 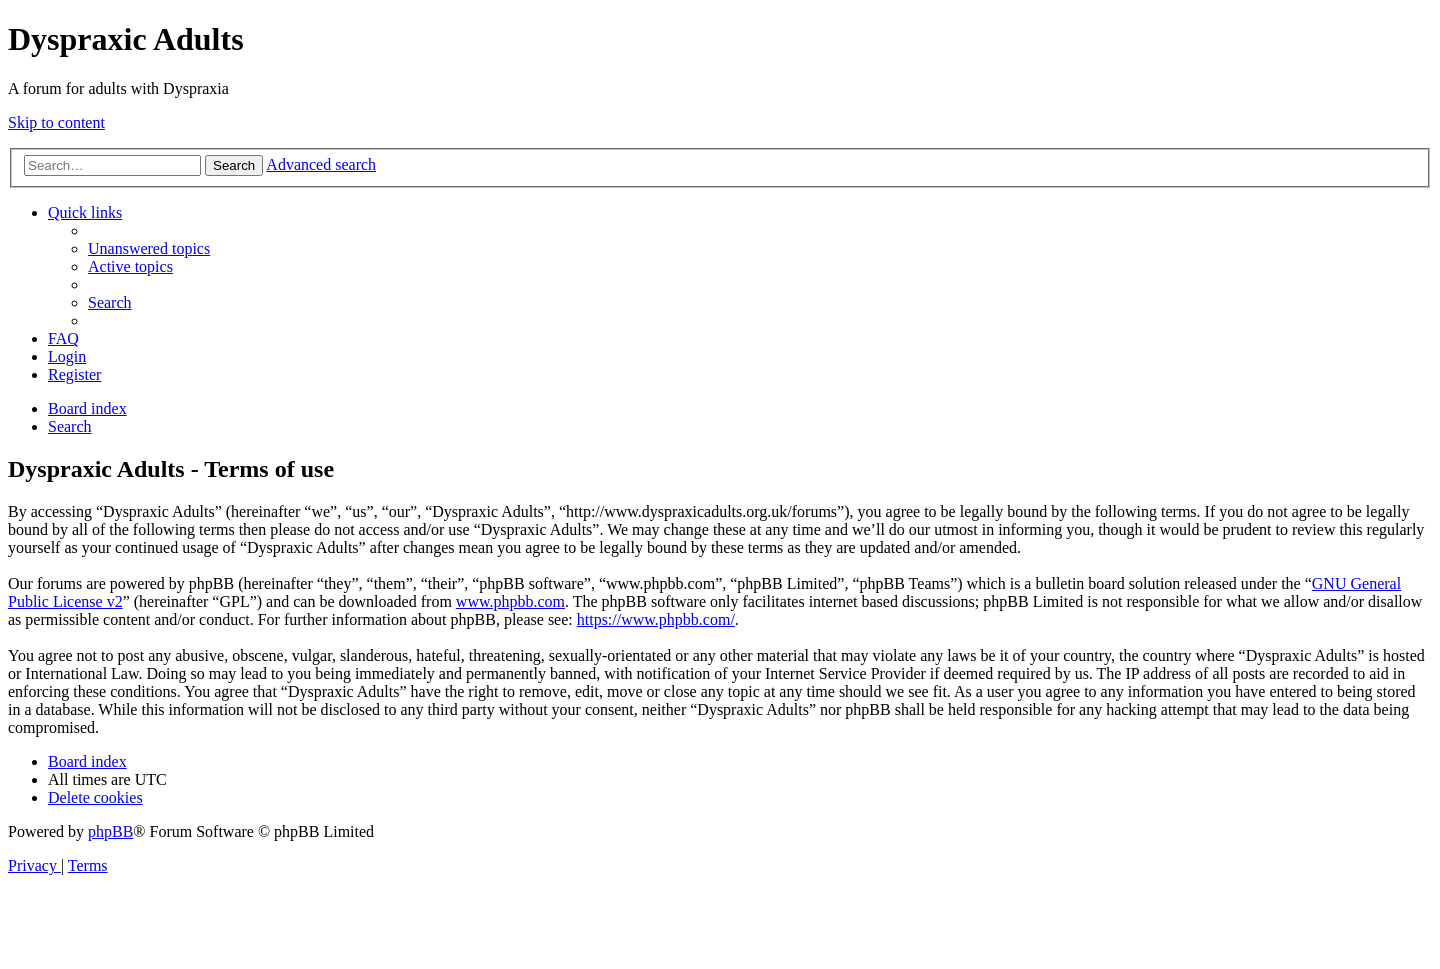 I want to click on Skip to content, so click(x=56, y=122).